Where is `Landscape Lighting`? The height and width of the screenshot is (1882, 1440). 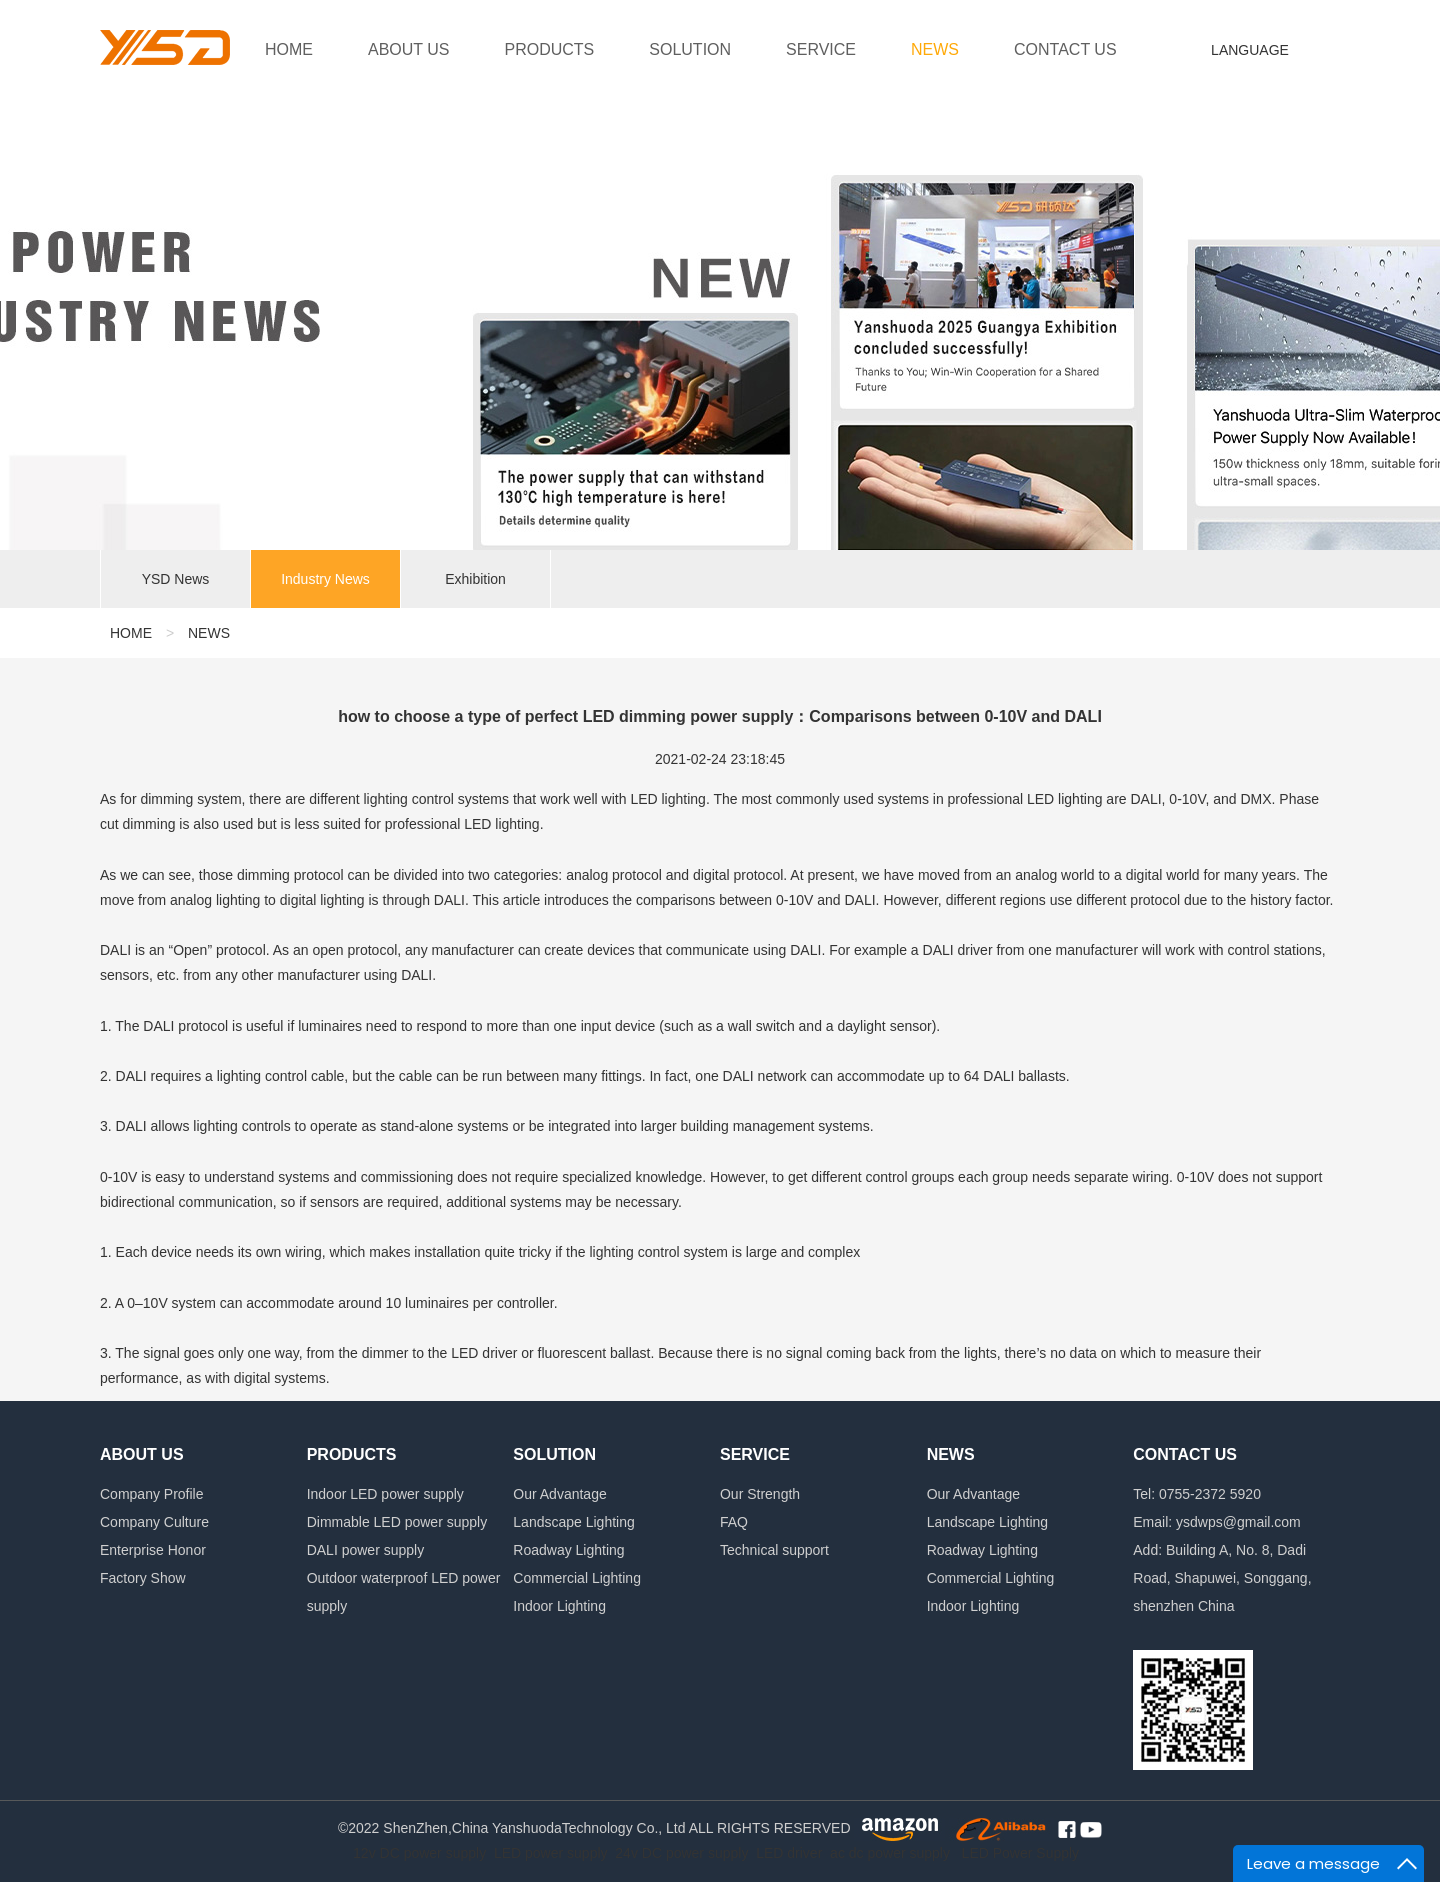 Landscape Lighting is located at coordinates (573, 1522).